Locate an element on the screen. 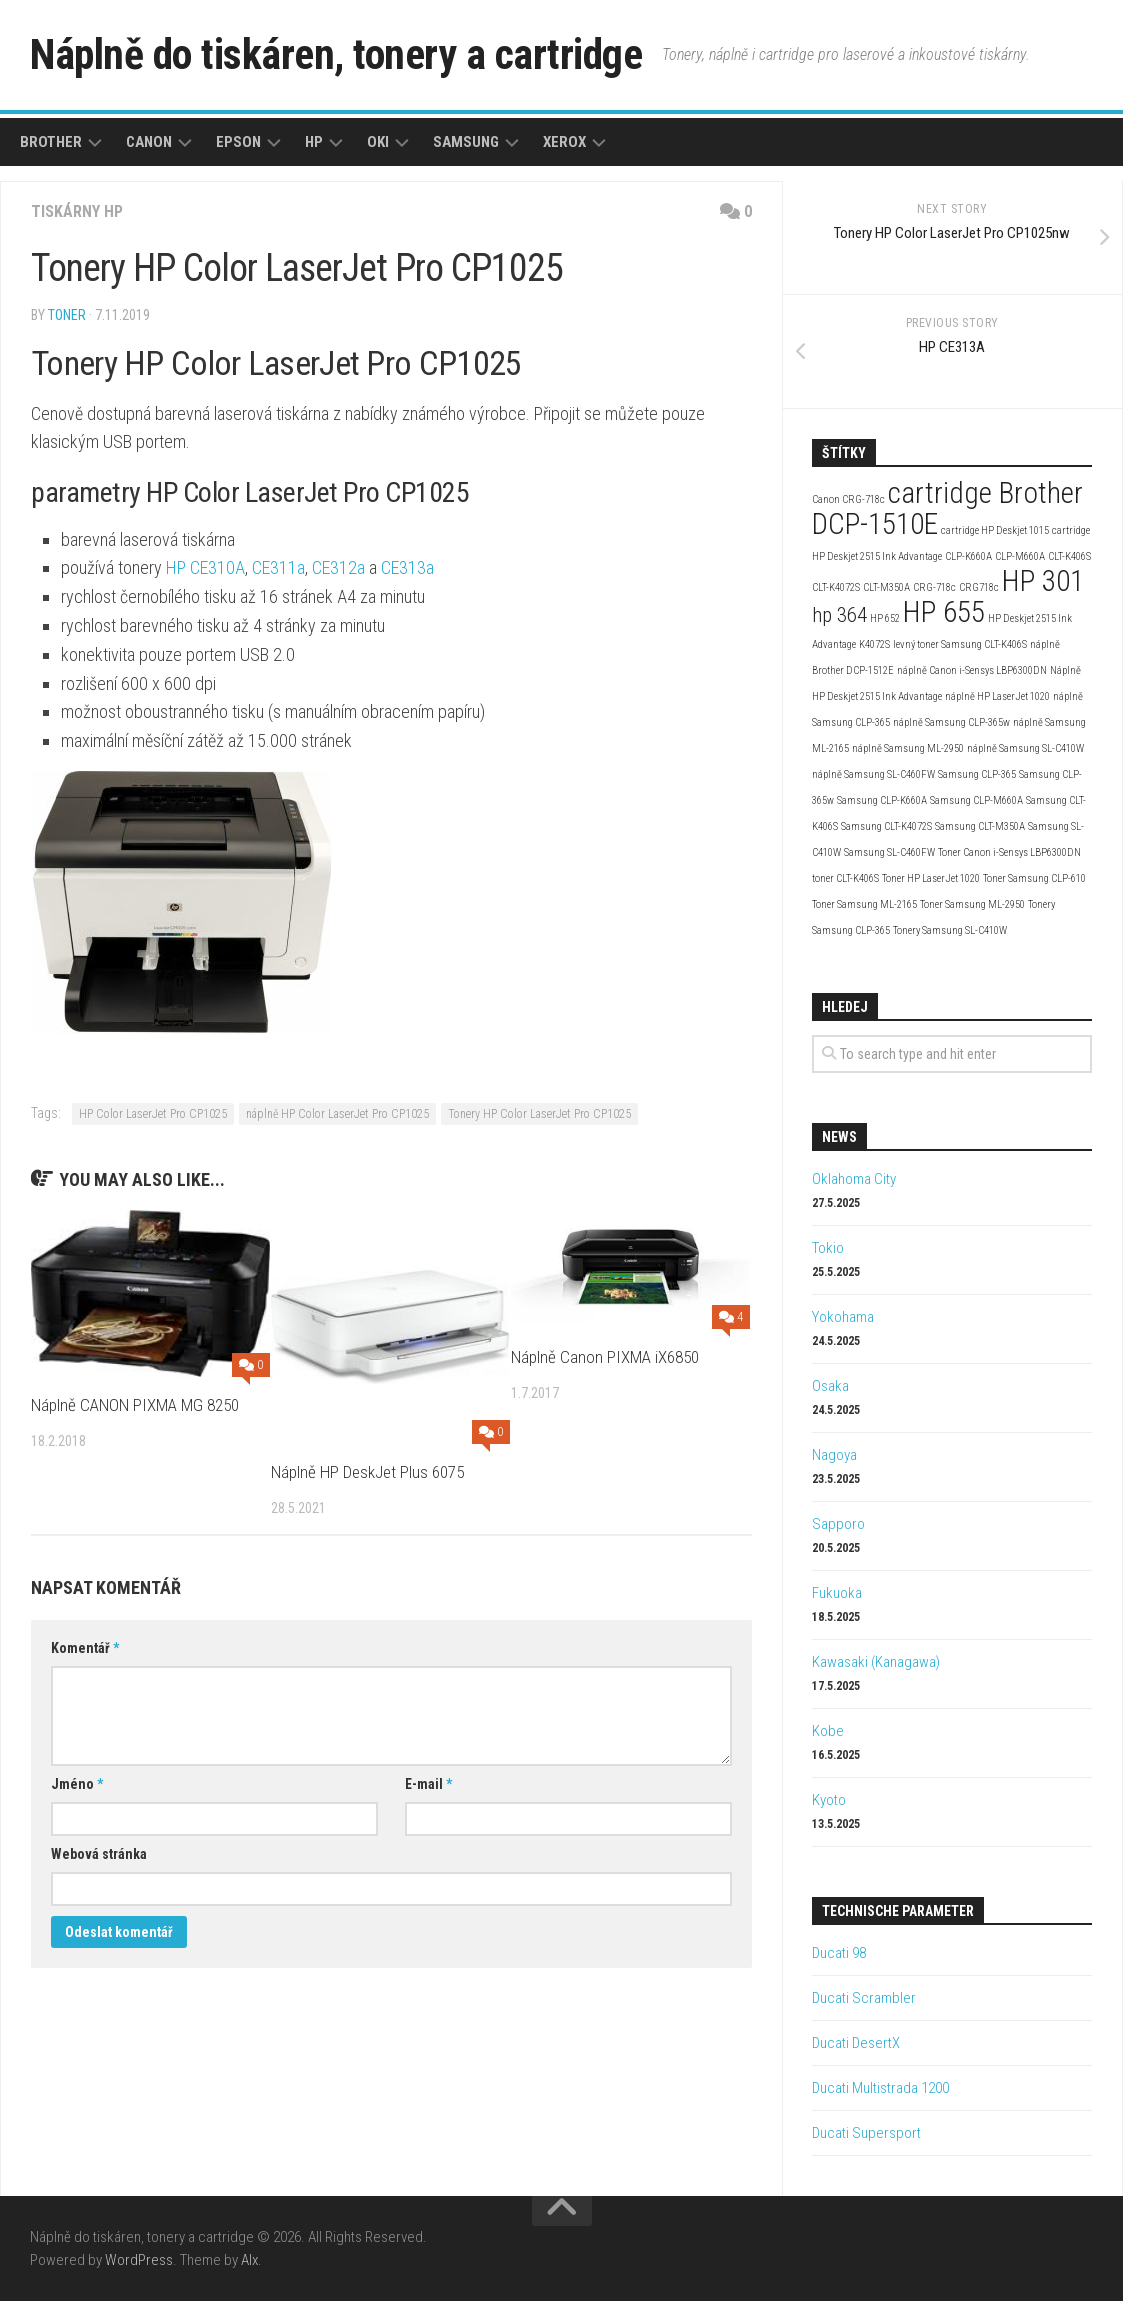  Kawasaki (Kanagawa) is located at coordinates (876, 1662).